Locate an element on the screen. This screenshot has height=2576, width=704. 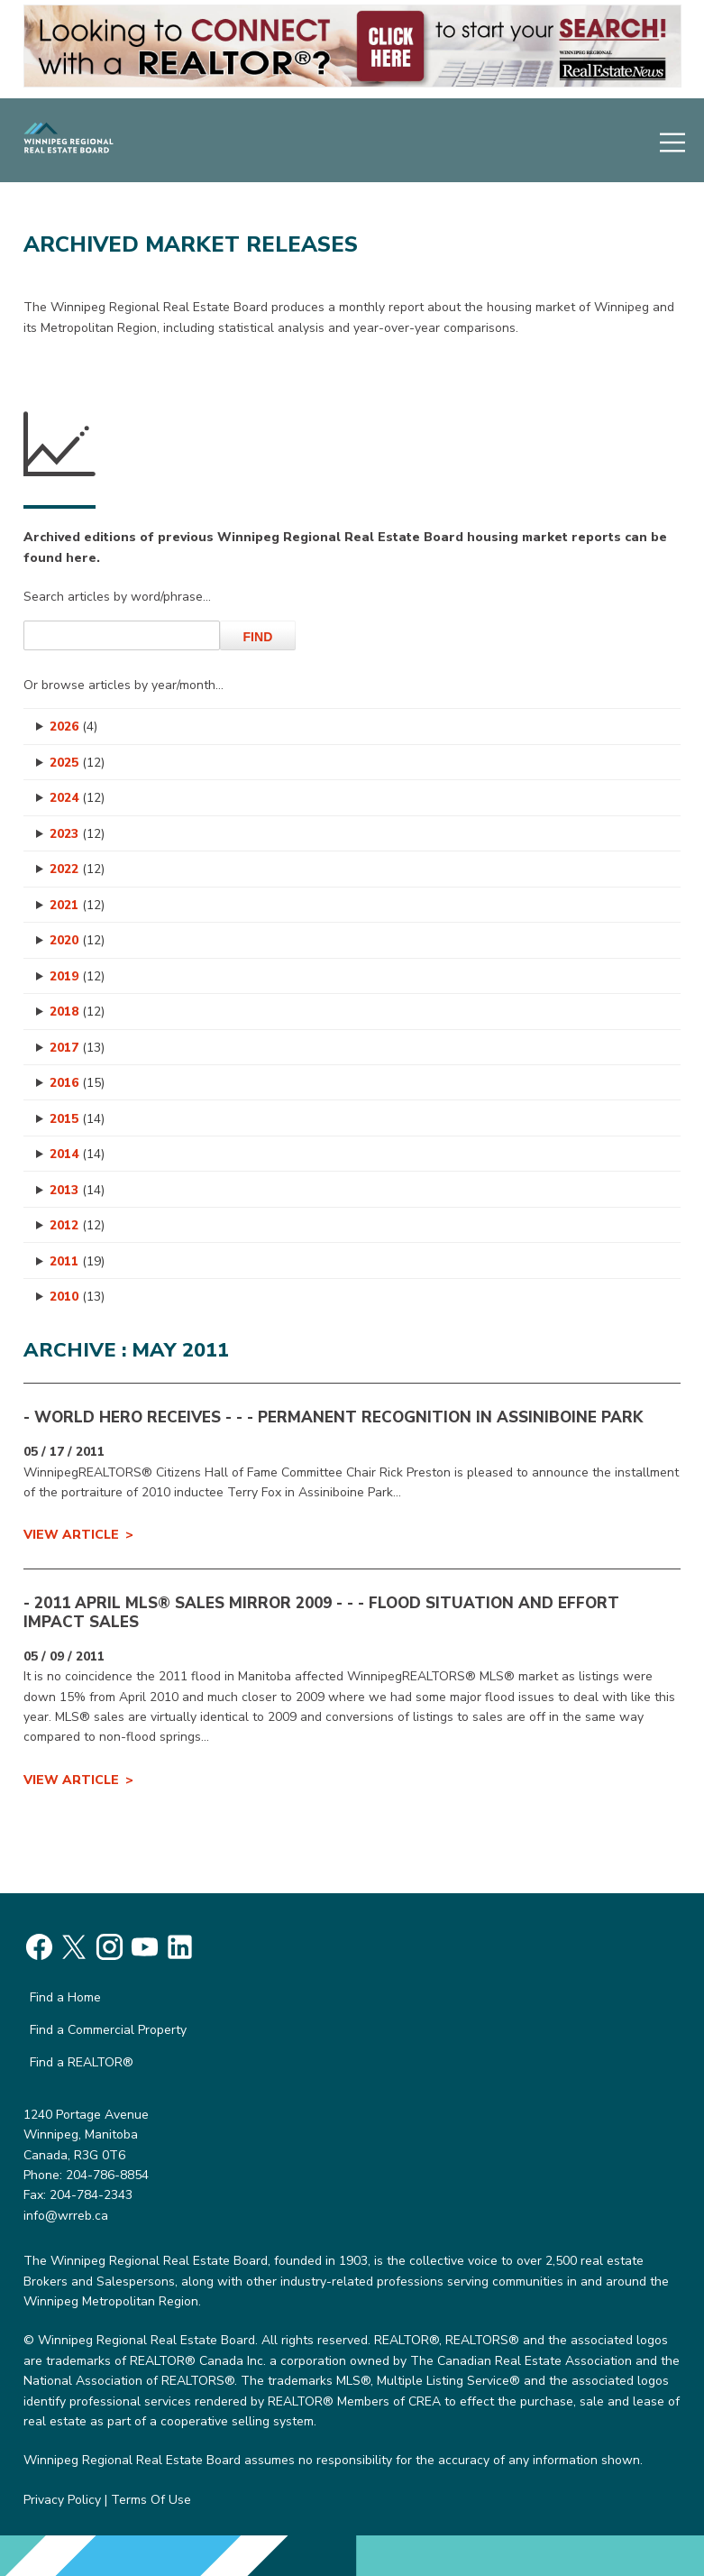
2016 is located at coordinates (77, 1082).